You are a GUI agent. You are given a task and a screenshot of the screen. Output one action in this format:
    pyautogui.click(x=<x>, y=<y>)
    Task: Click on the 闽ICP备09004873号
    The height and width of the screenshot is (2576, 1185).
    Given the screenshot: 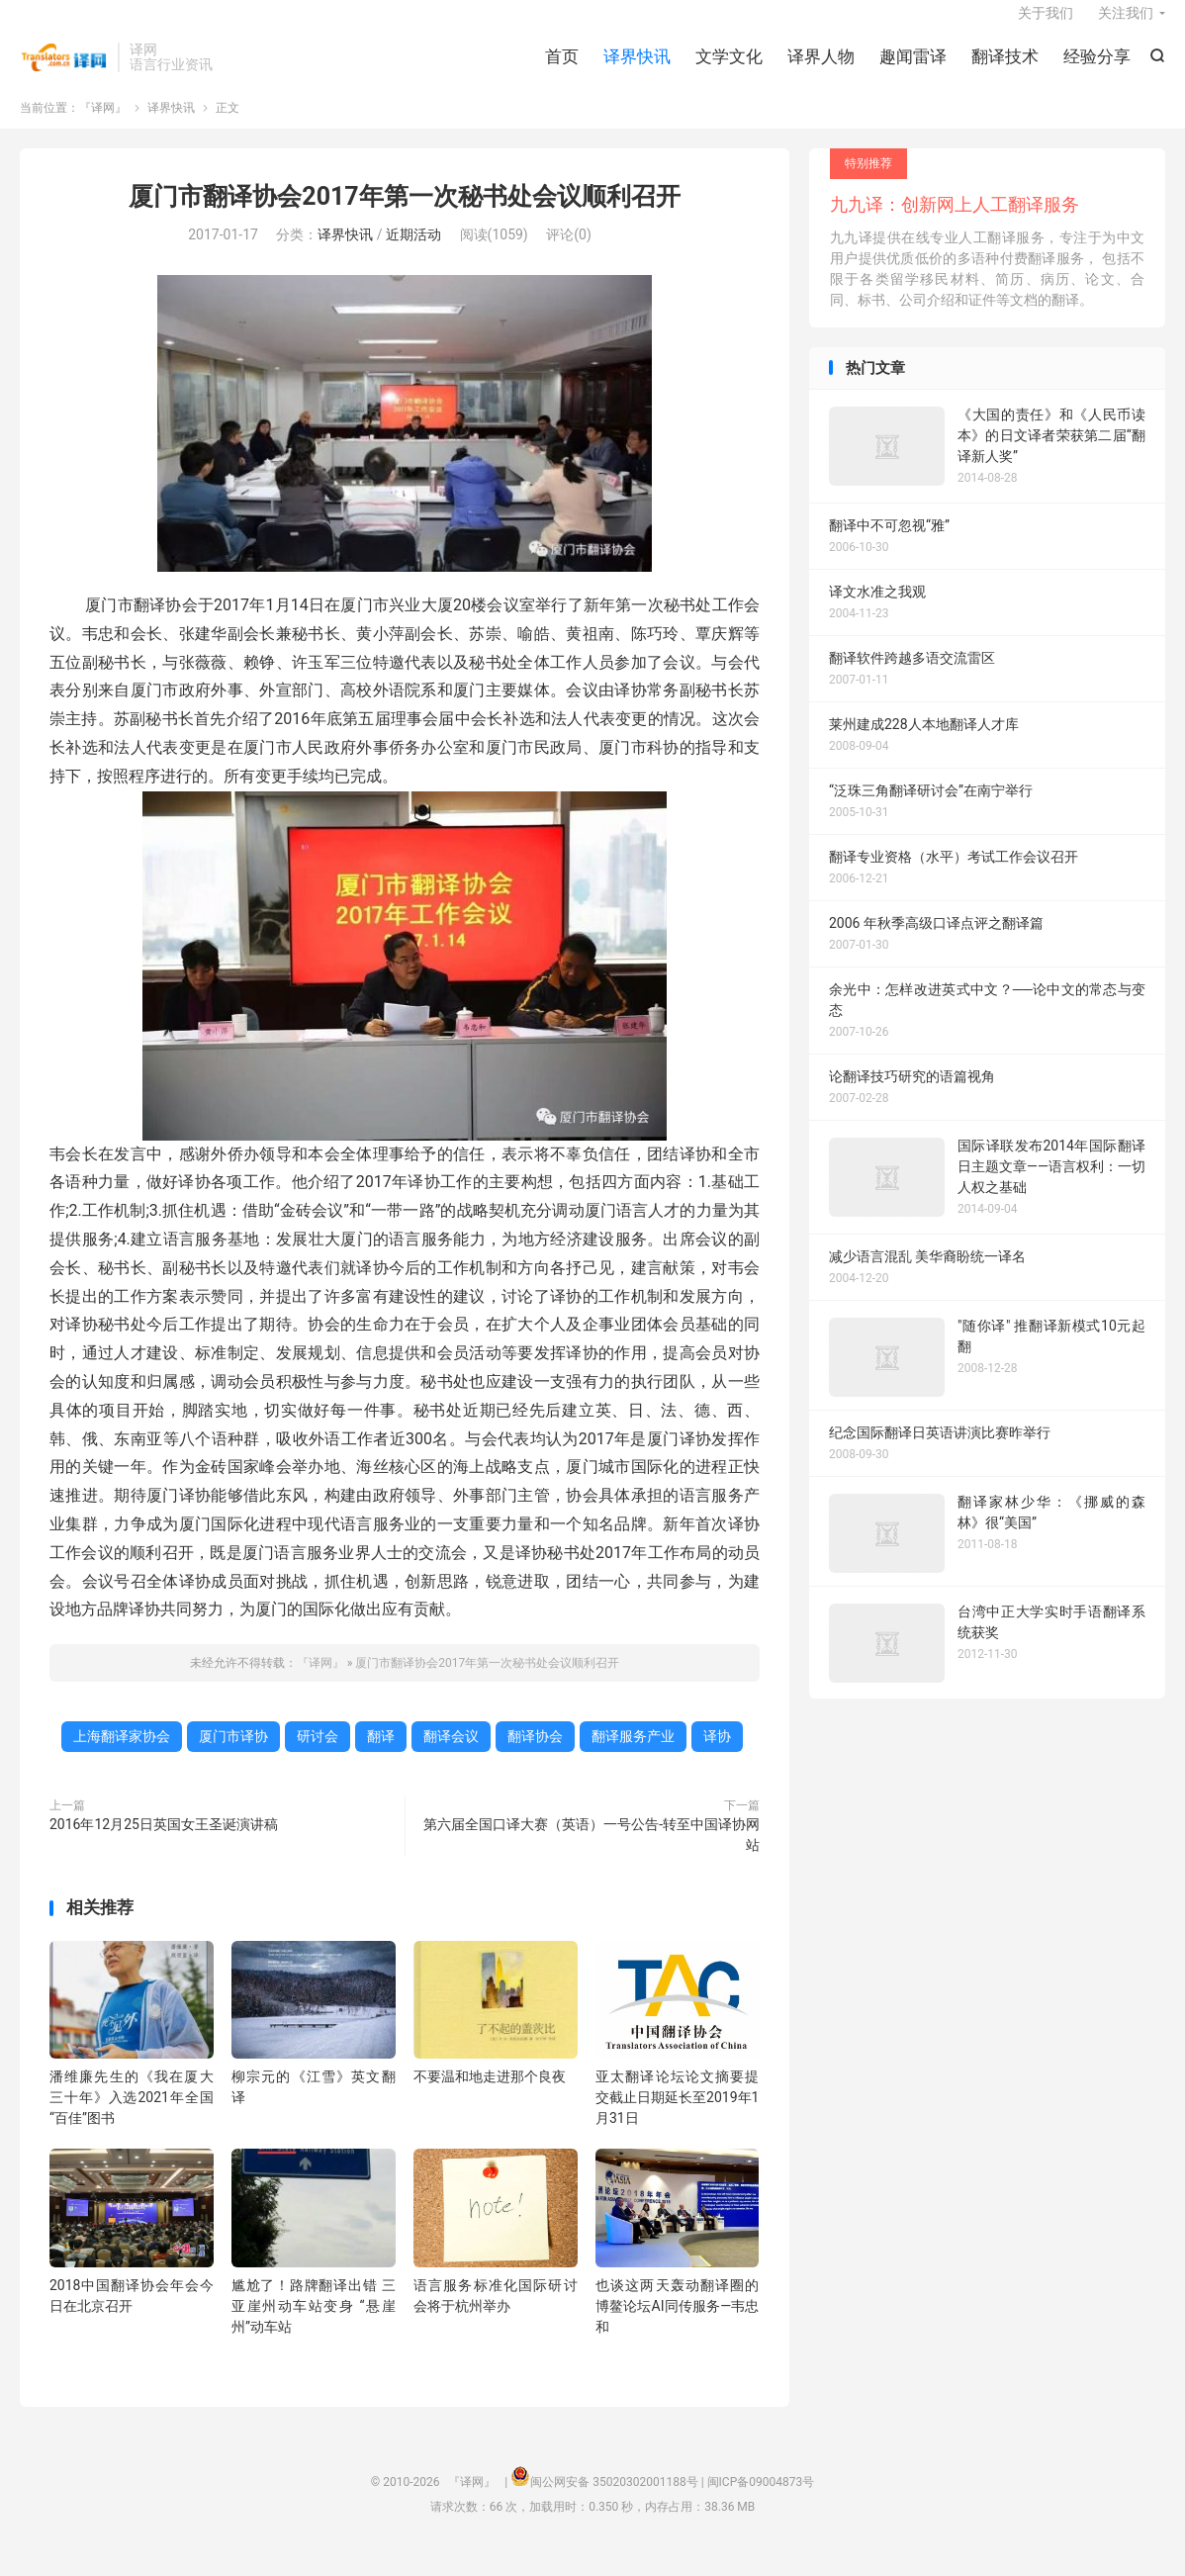 What is the action you would take?
    pyautogui.click(x=761, y=2502)
    